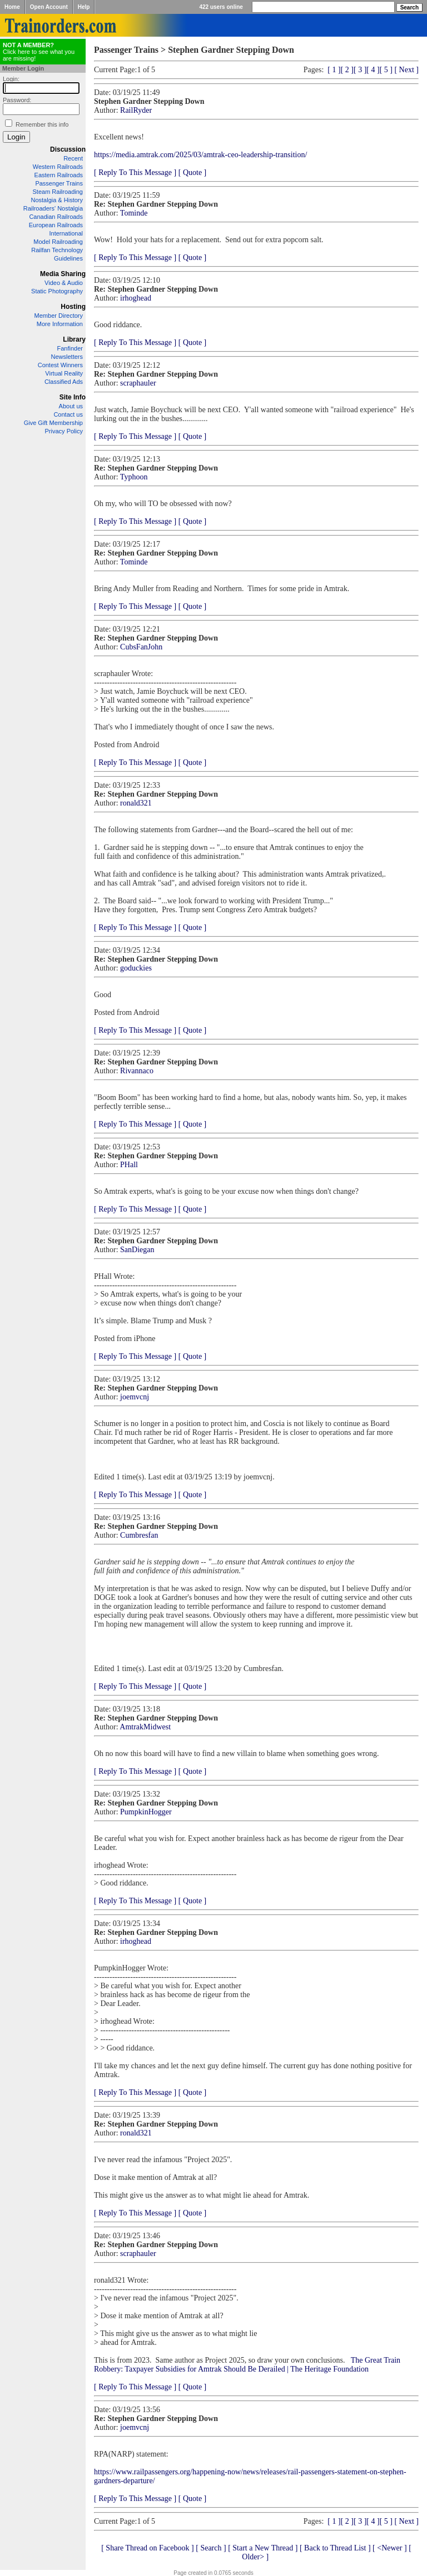 The width and height of the screenshot is (427, 2576). What do you see at coordinates (56, 216) in the screenshot?
I see `Canadian Railroads` at bounding box center [56, 216].